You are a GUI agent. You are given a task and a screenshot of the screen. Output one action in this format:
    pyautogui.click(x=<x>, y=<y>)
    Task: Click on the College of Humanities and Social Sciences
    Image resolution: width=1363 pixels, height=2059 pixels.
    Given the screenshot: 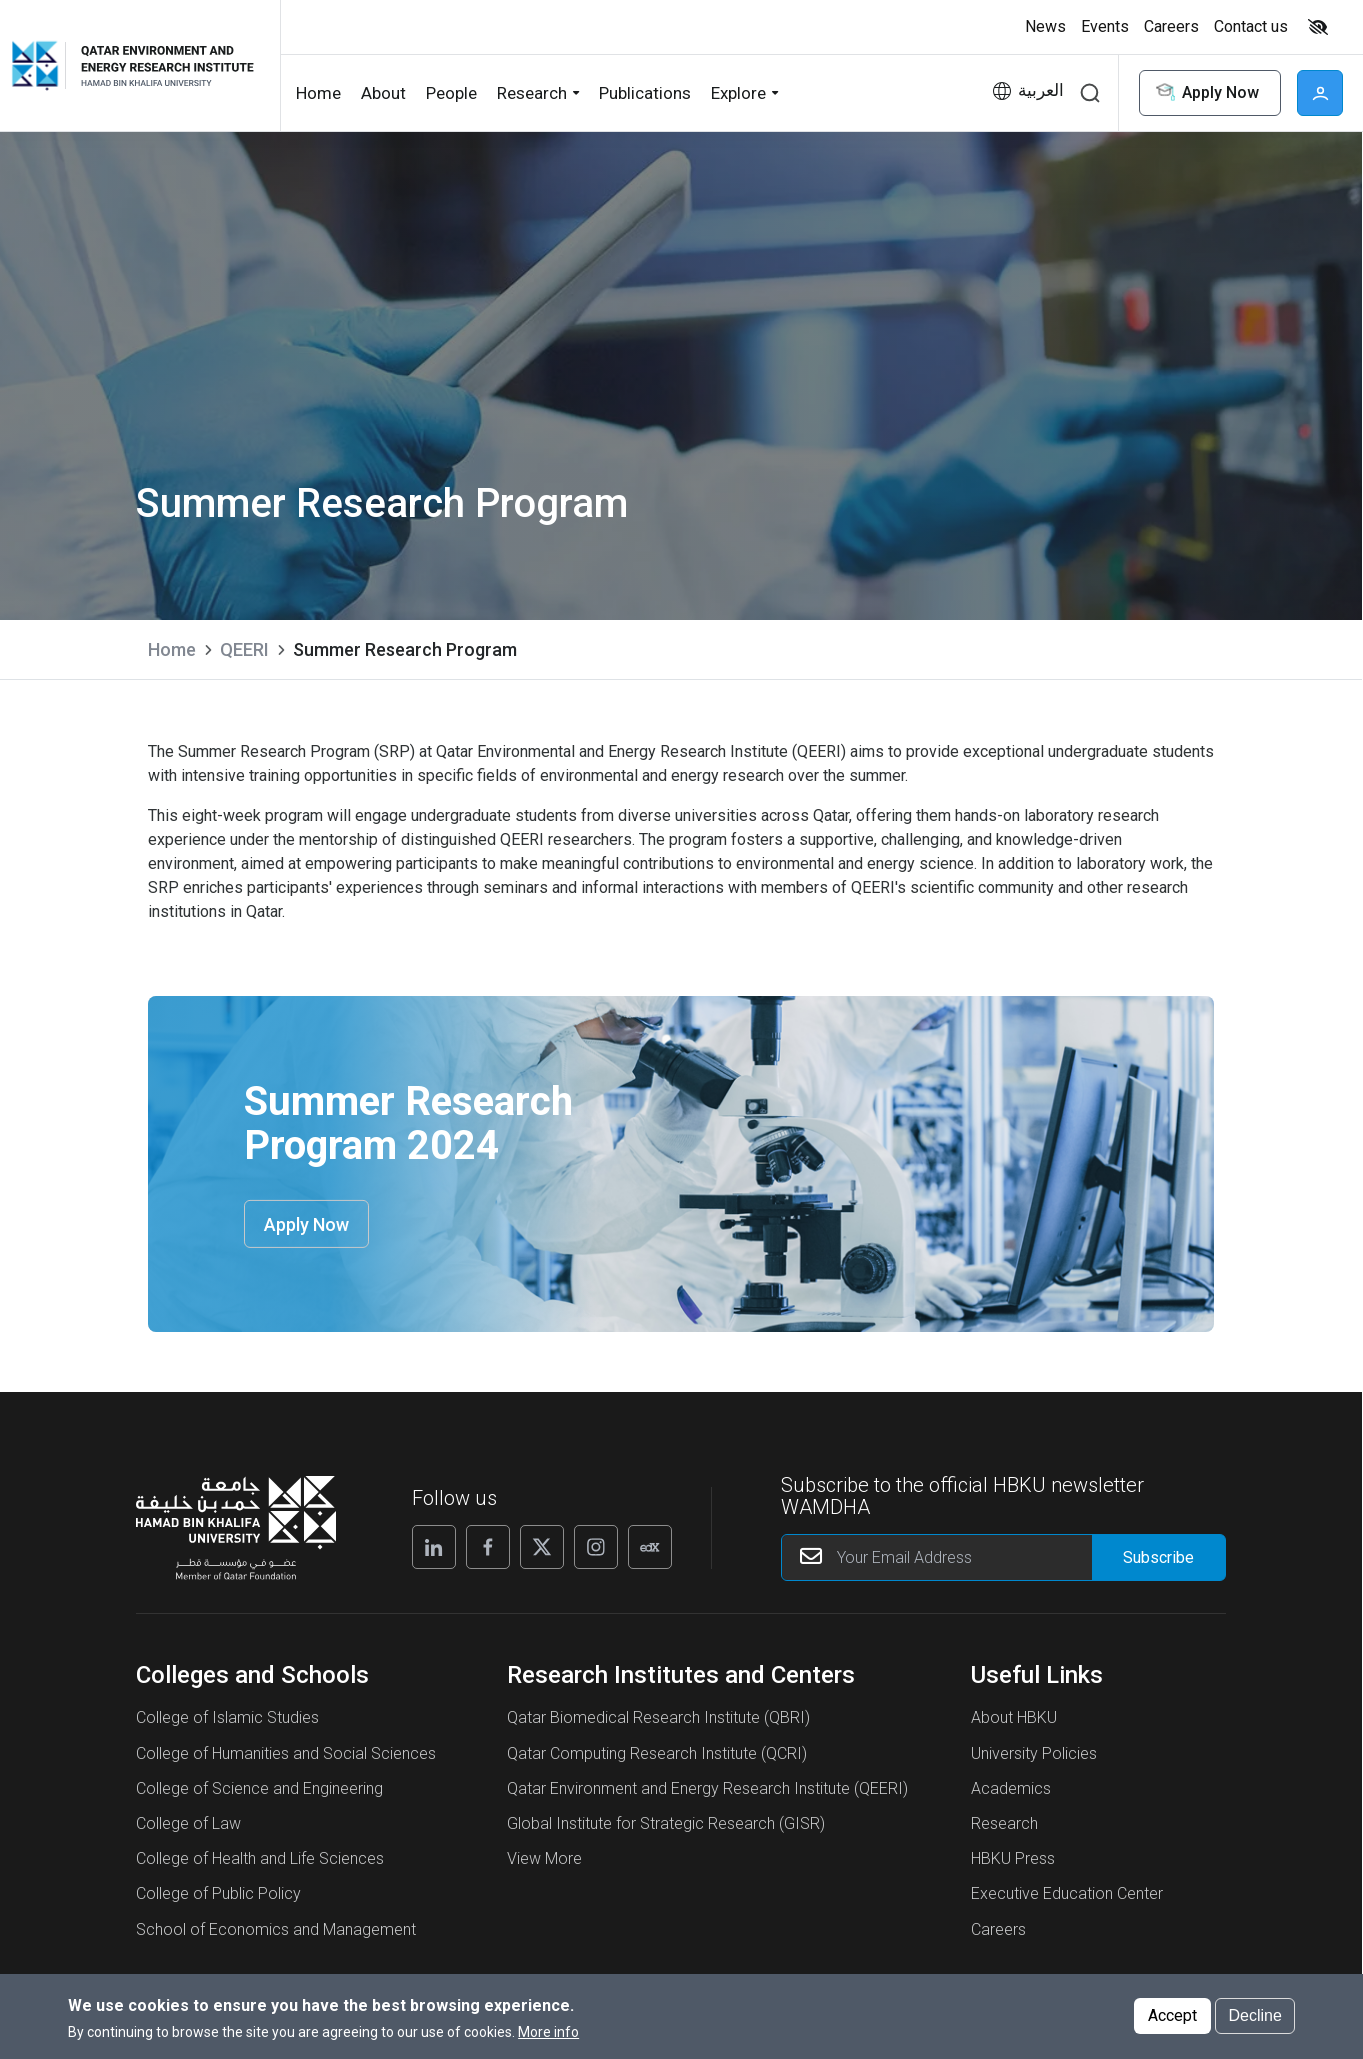 What is the action you would take?
    pyautogui.click(x=286, y=1753)
    